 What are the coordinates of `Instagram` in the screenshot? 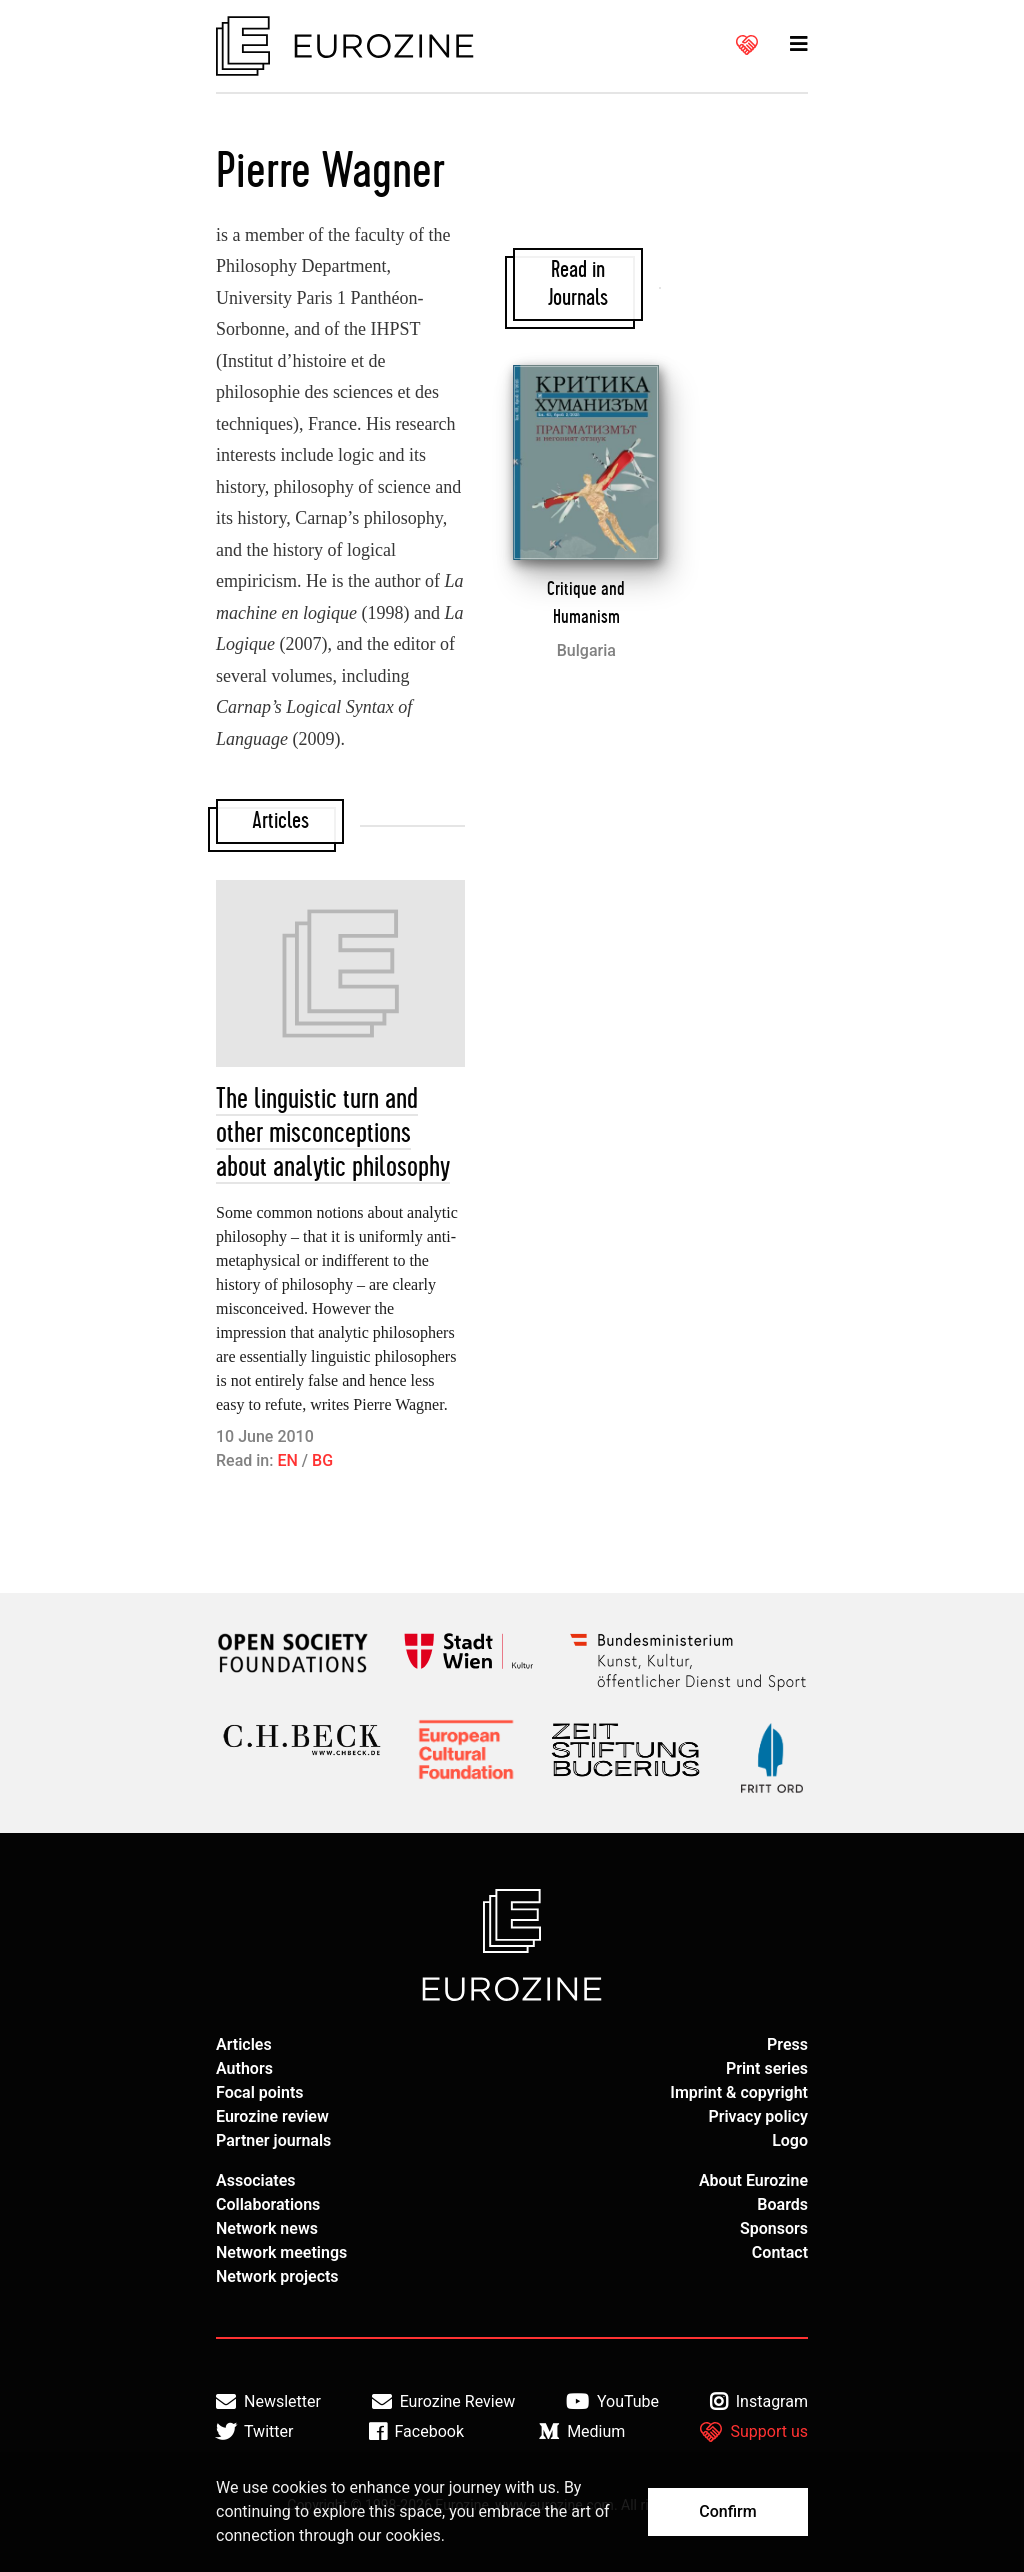 It's located at (759, 2402).